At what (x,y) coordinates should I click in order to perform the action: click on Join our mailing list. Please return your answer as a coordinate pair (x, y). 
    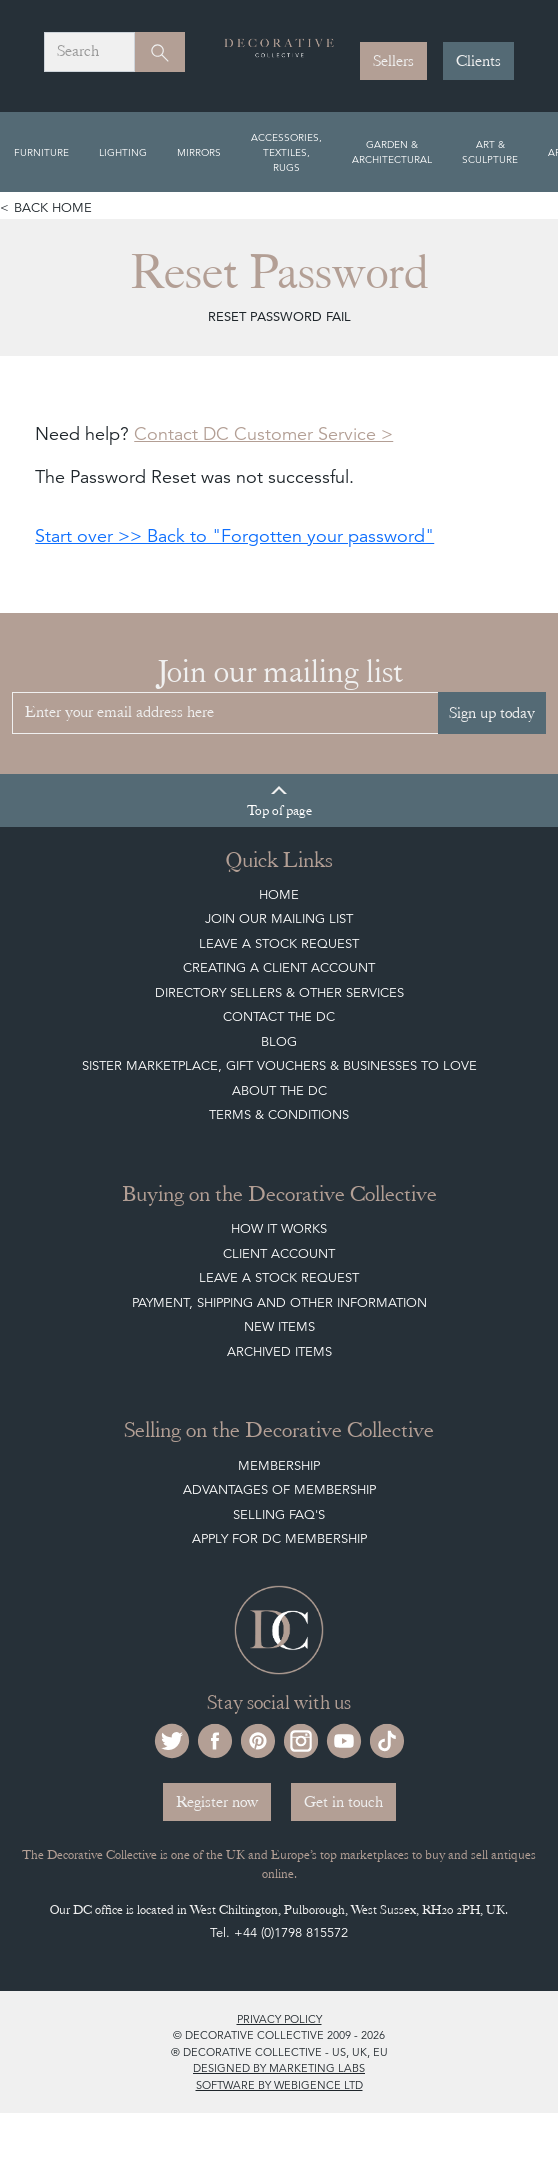
    Looking at the image, I should click on (279, 918).